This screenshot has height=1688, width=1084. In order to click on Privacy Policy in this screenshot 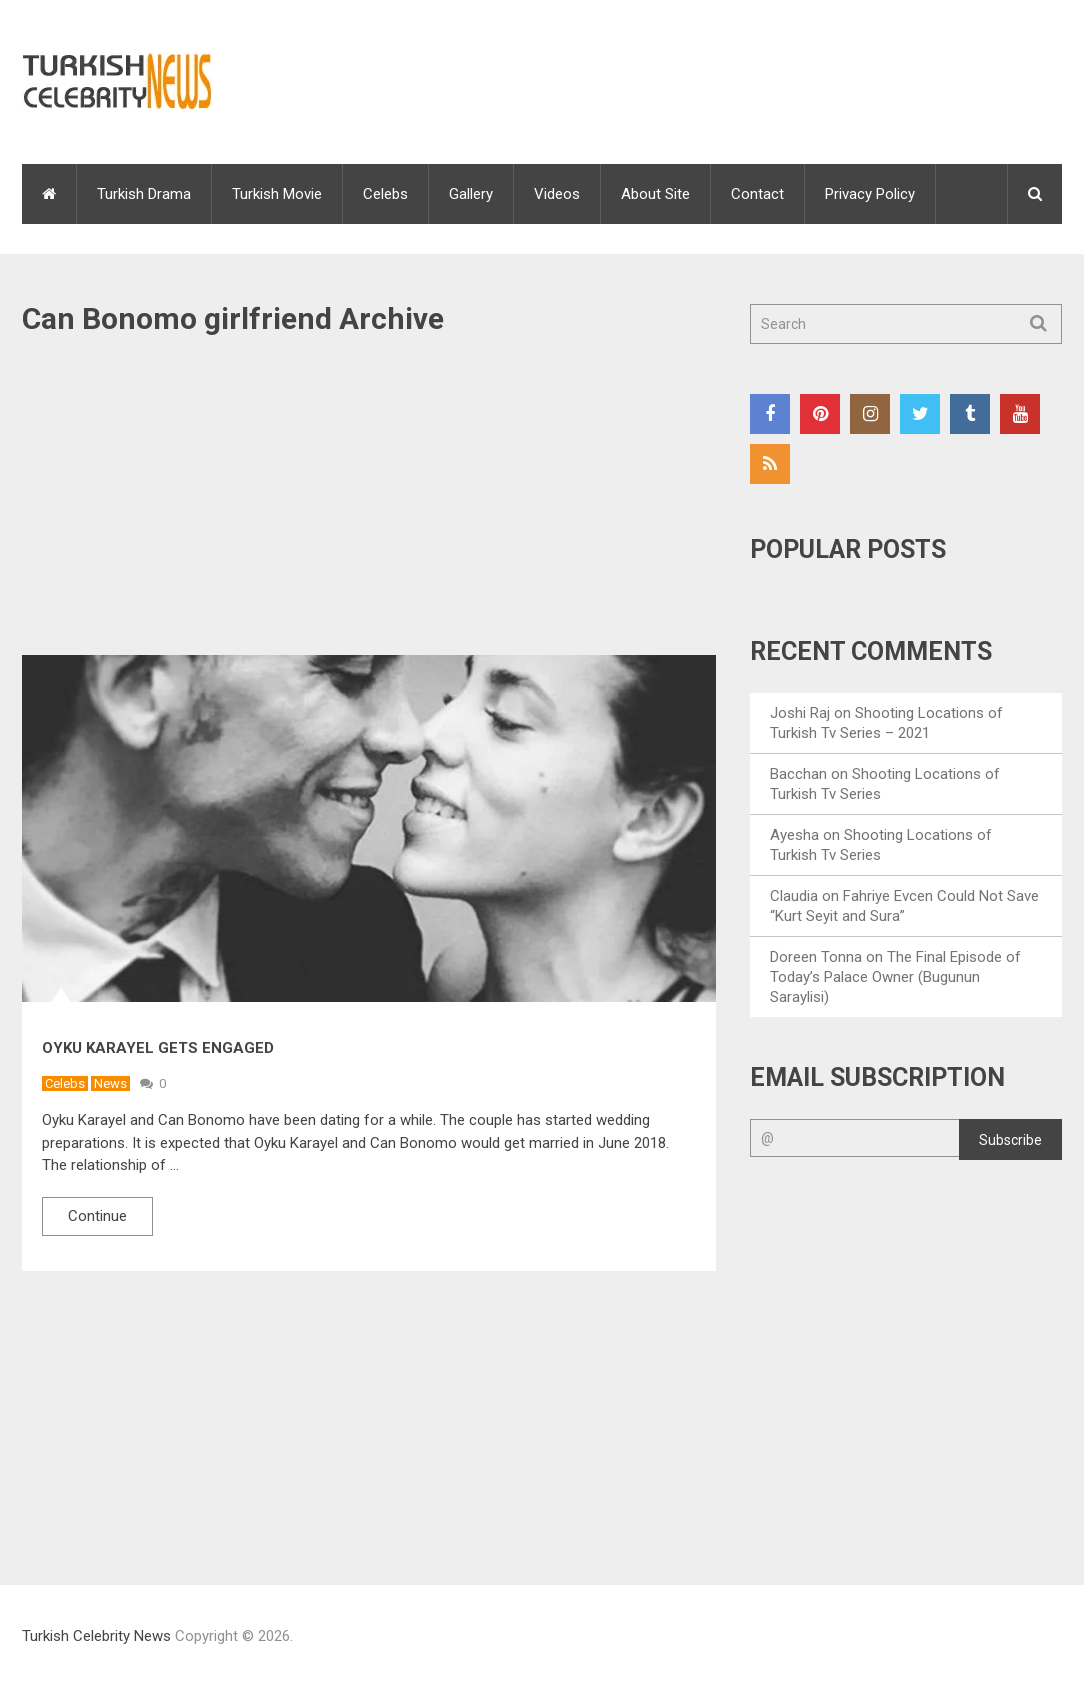, I will do `click(870, 194)`.